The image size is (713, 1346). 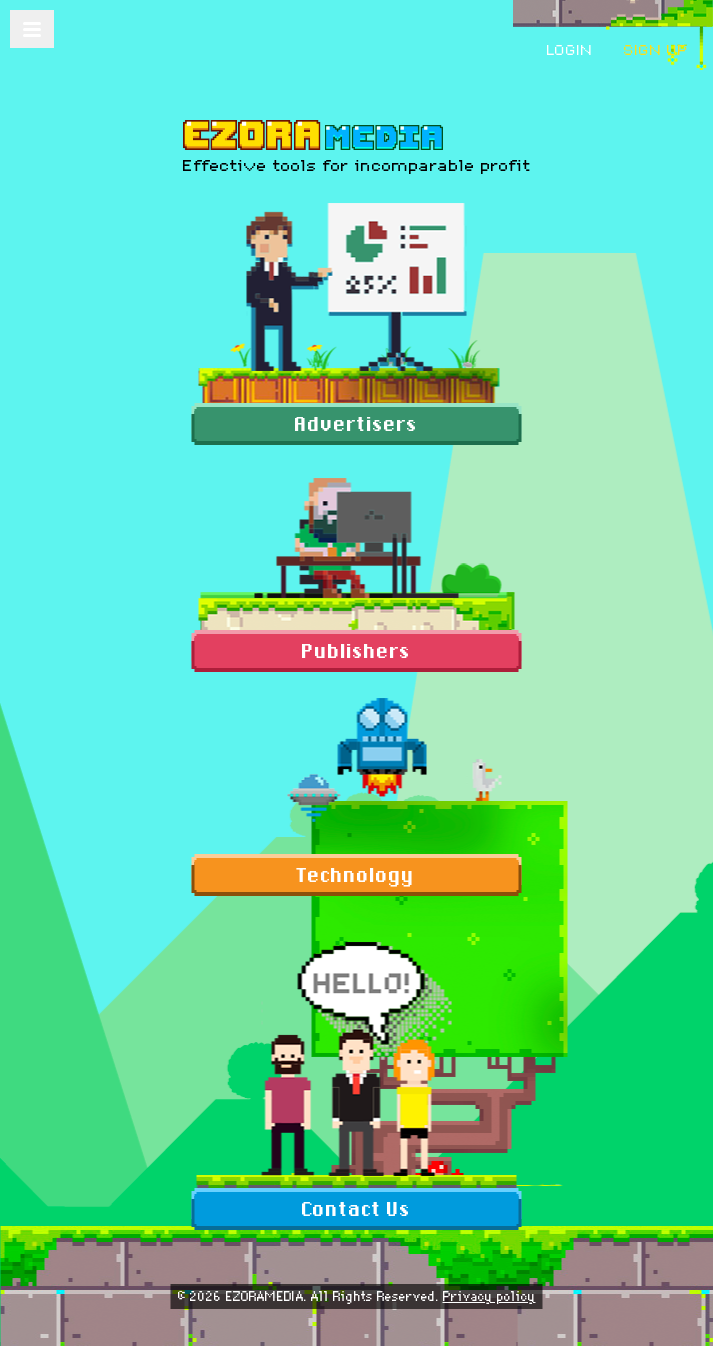 I want to click on Privacy policy, so click(x=489, y=1296).